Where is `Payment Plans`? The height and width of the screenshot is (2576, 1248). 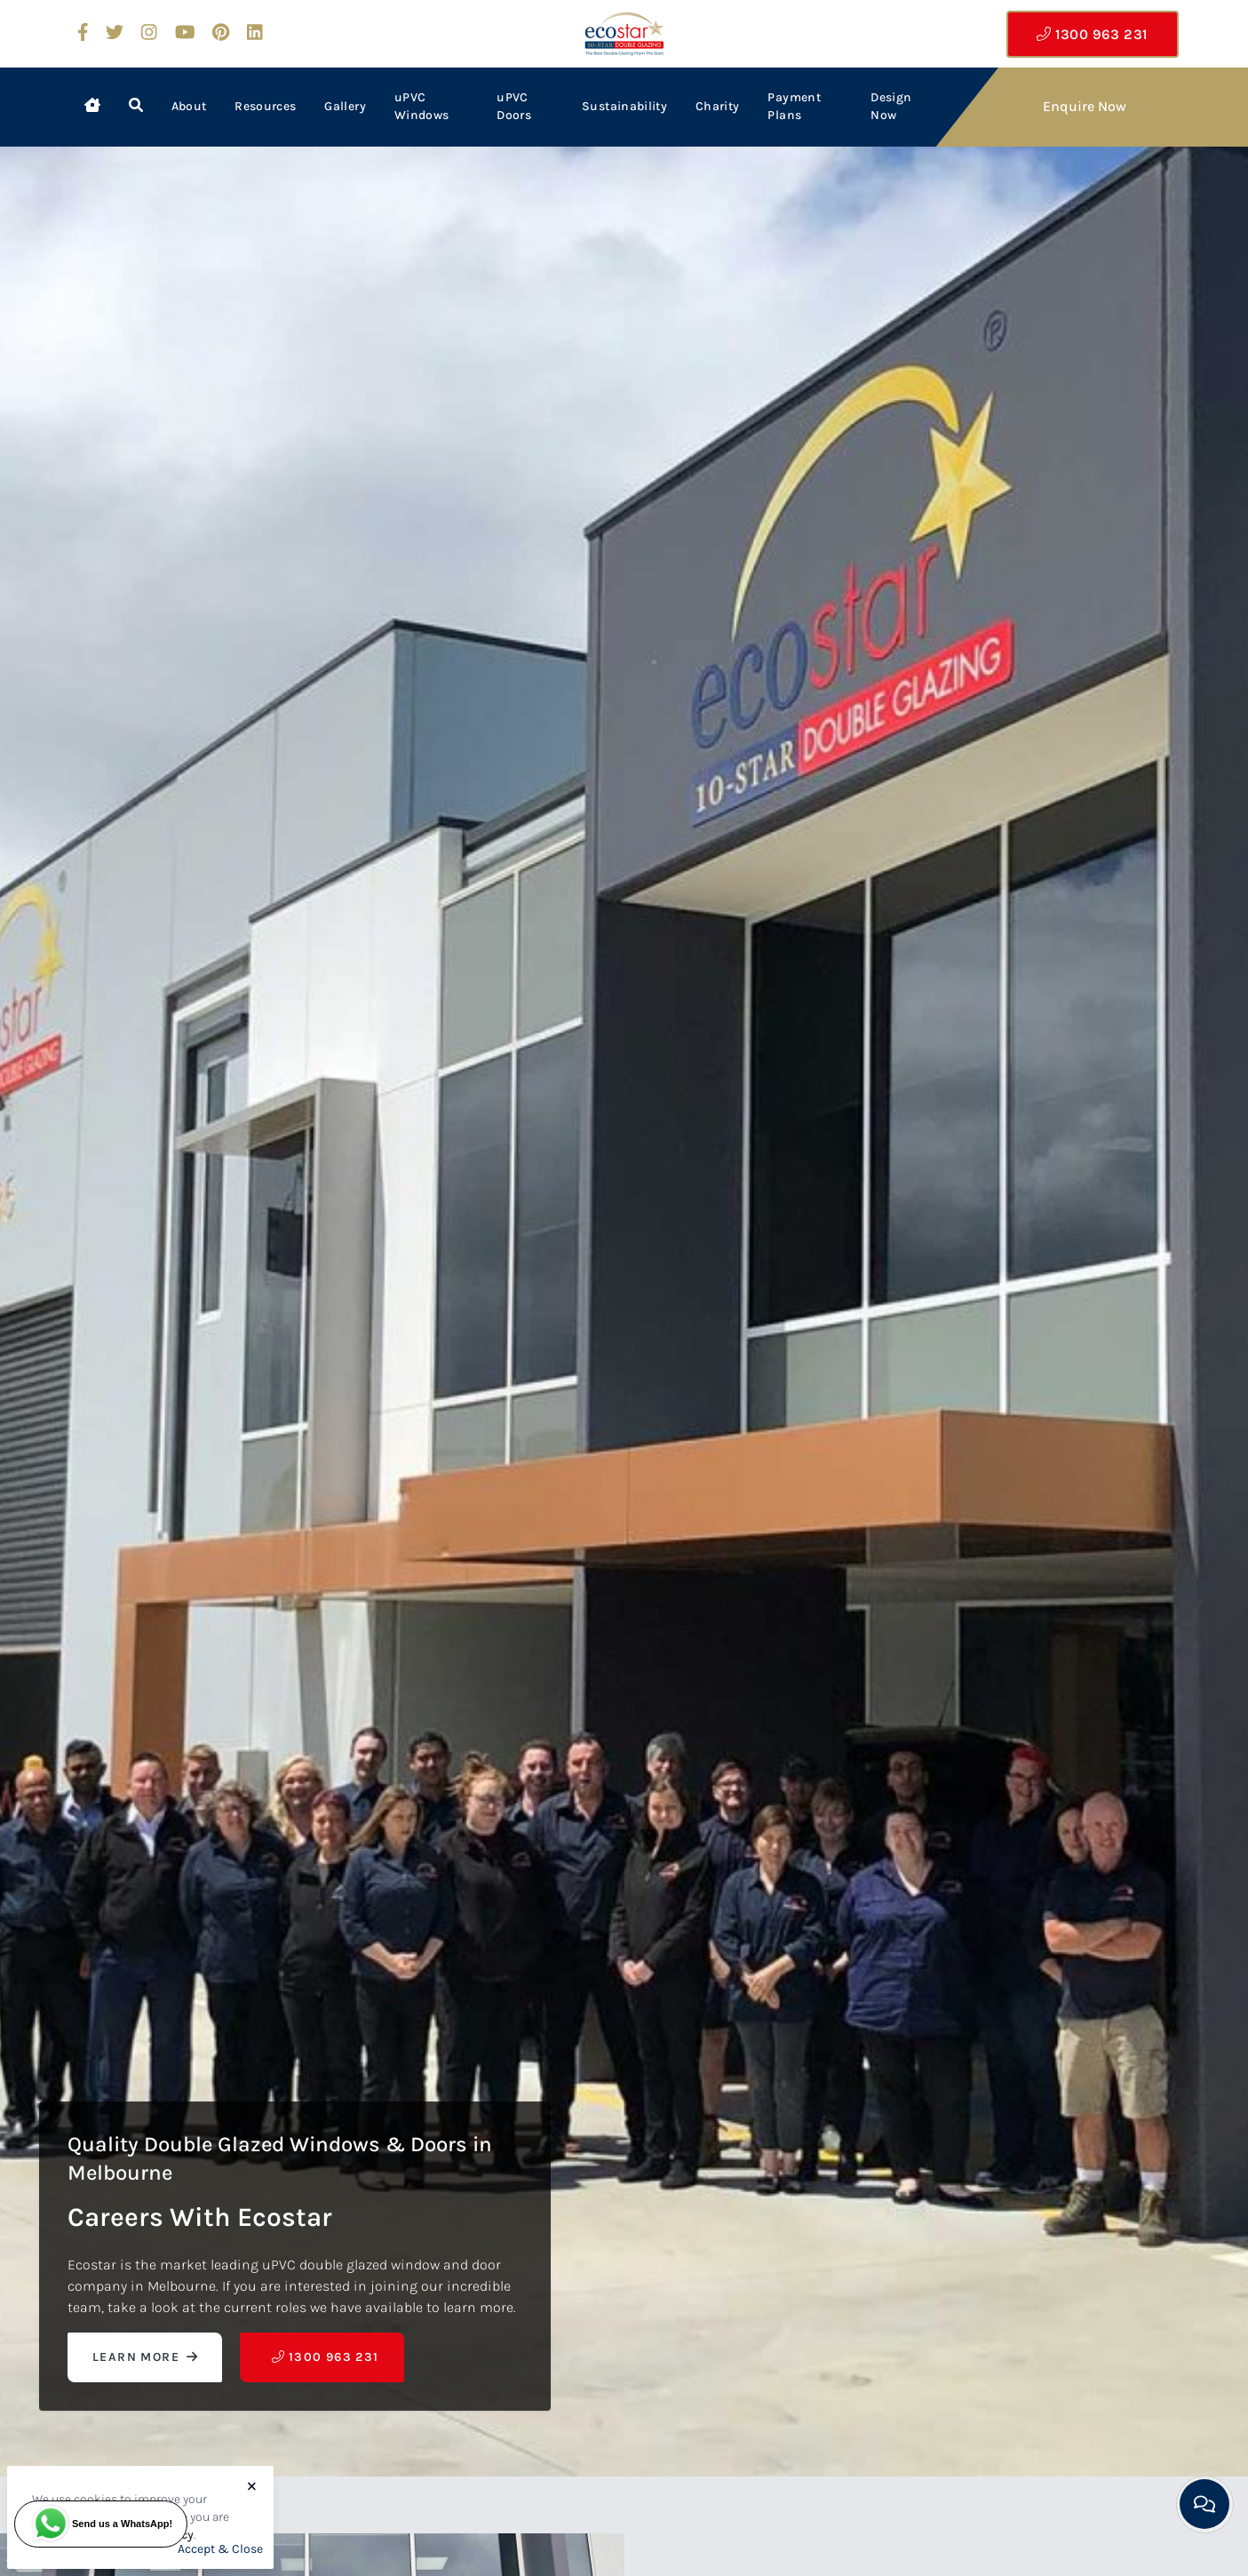 Payment Plans is located at coordinates (793, 106).